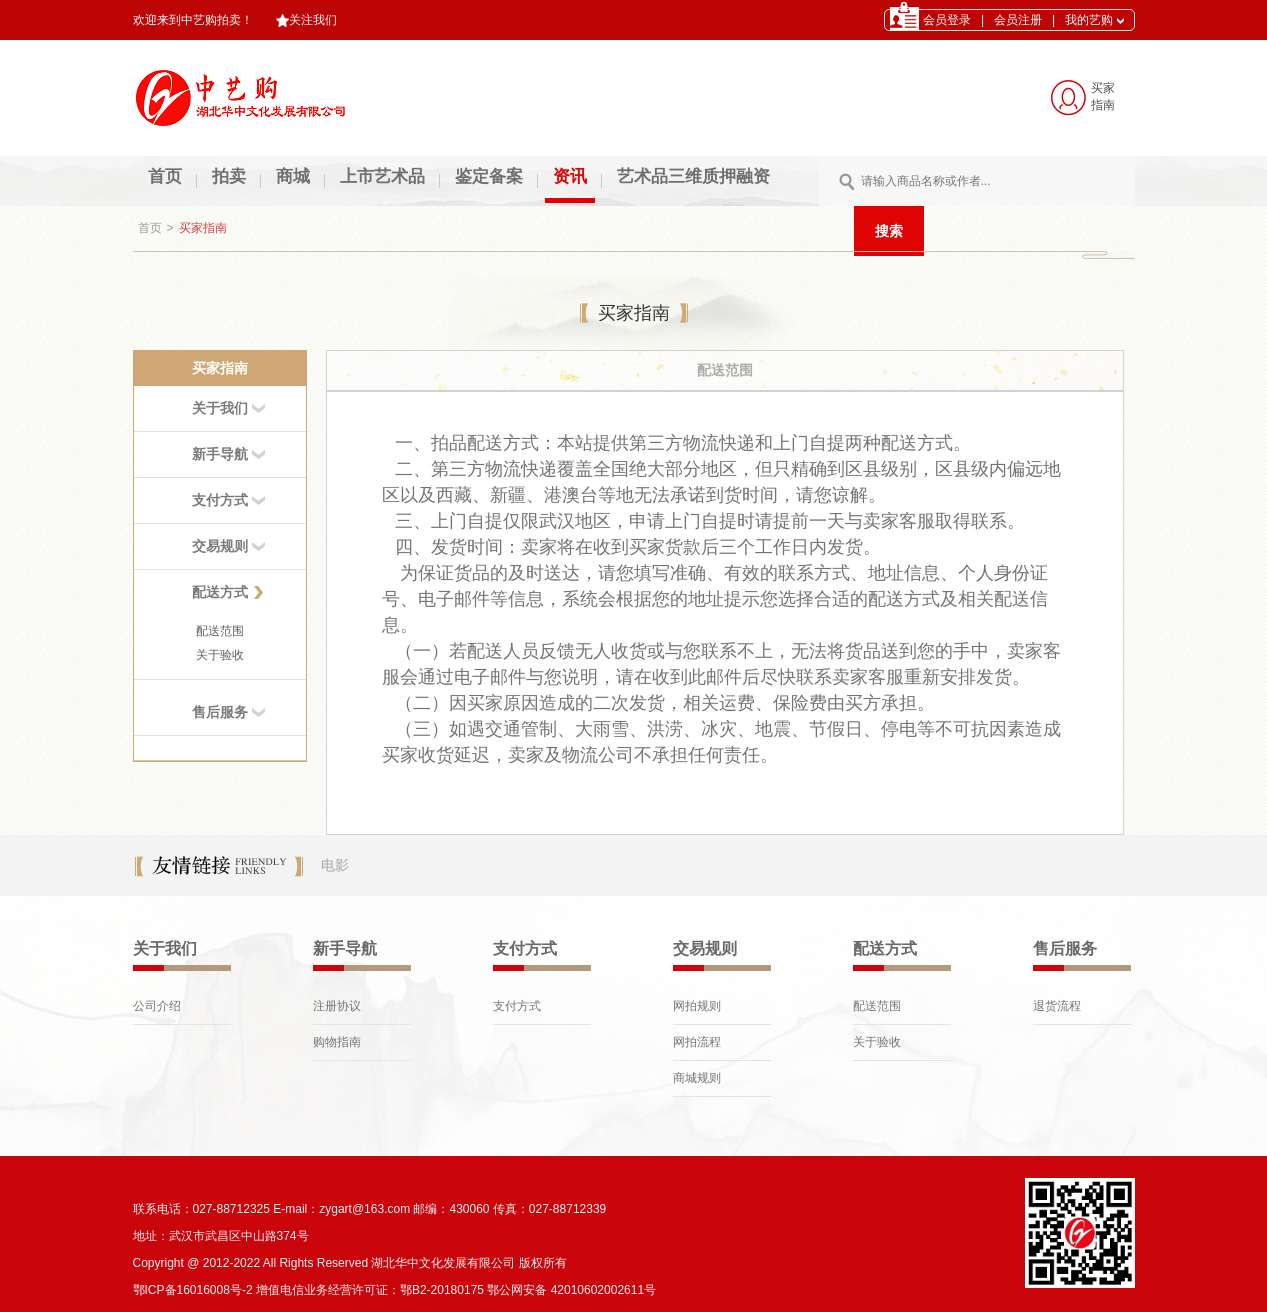 This screenshot has width=1267, height=1312. I want to click on 首页, so click(165, 176).